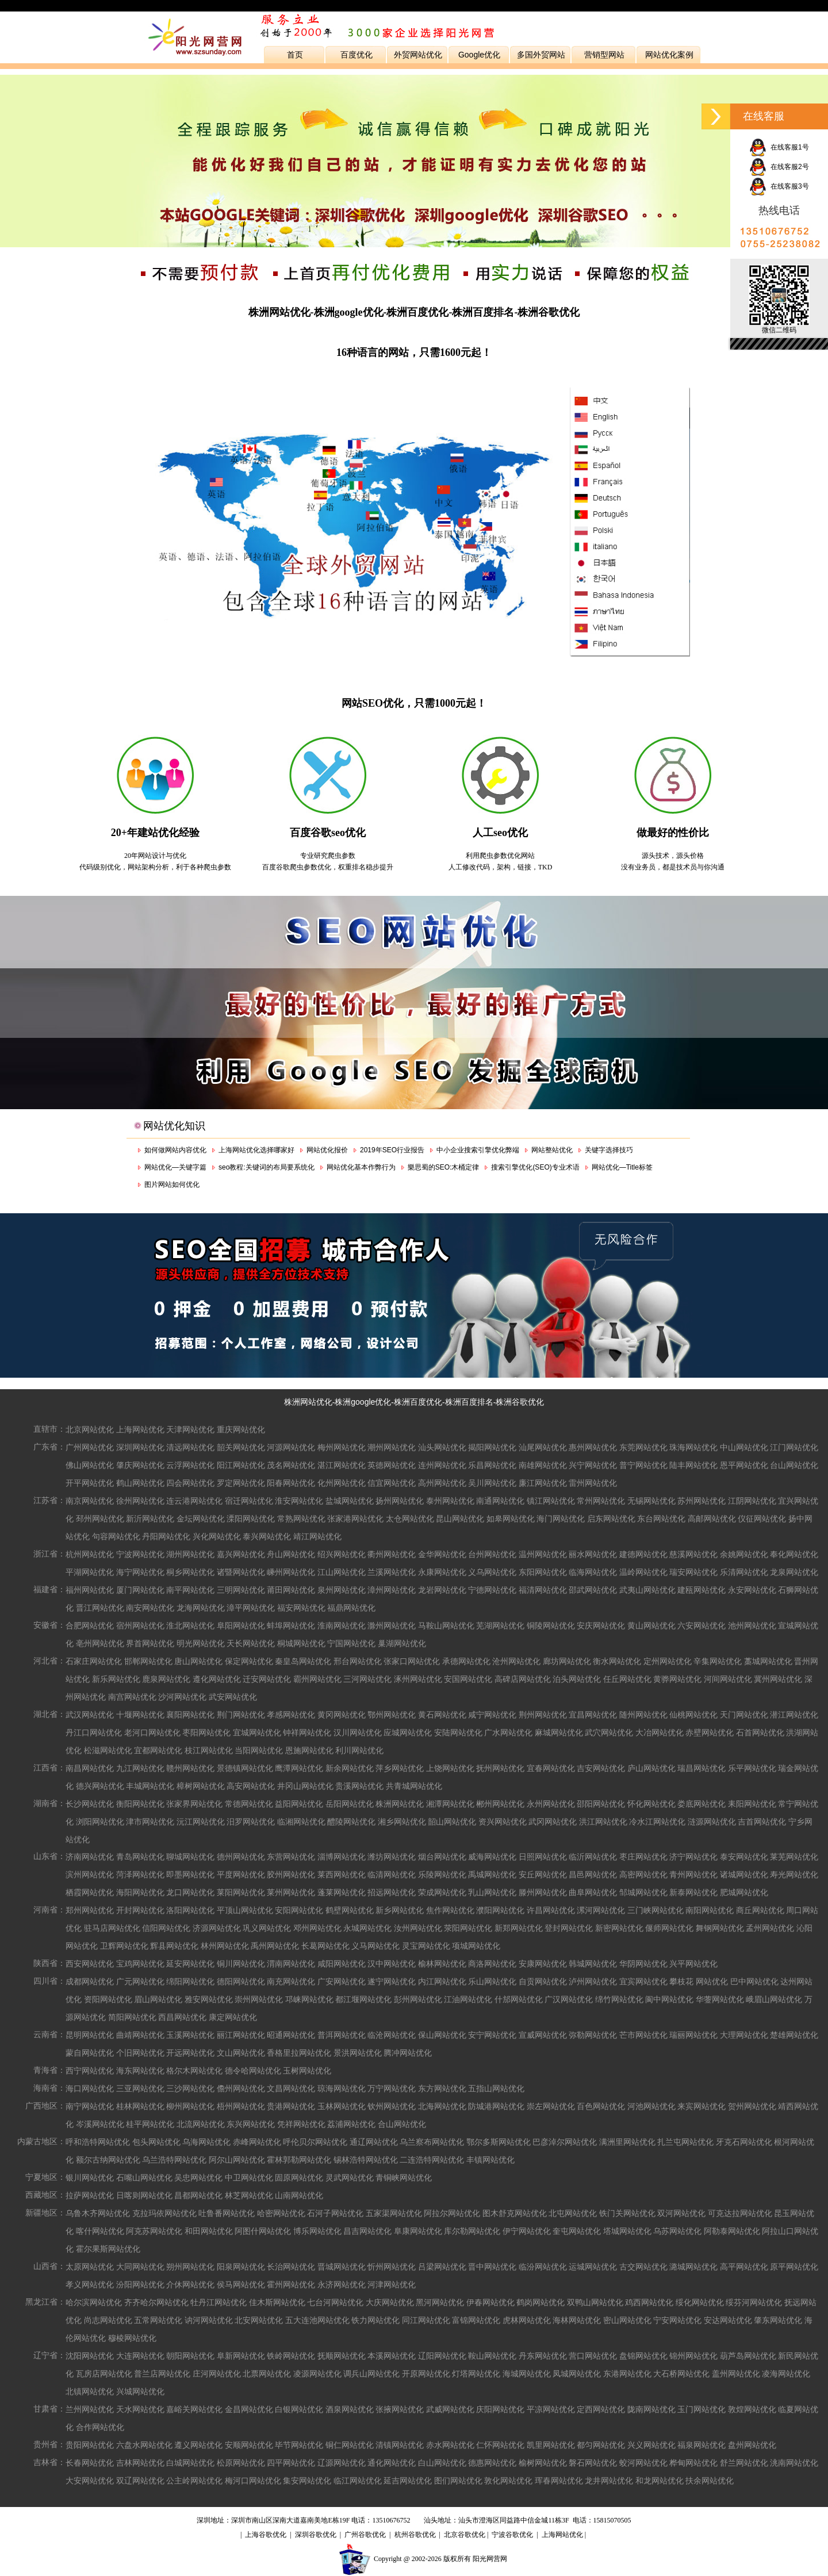 This screenshot has height=2576, width=828. I want to click on 邵阳网站优化, so click(601, 1803).